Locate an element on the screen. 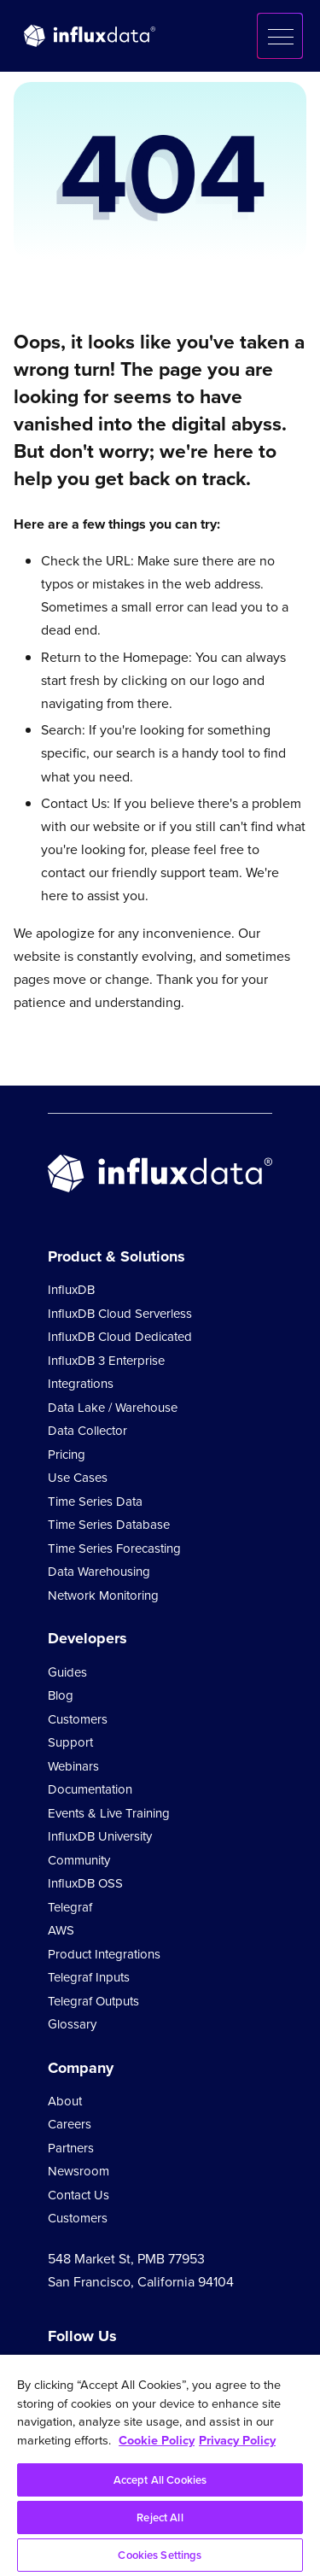 This screenshot has height=2576, width=320. Contact Us is located at coordinates (78, 2195).